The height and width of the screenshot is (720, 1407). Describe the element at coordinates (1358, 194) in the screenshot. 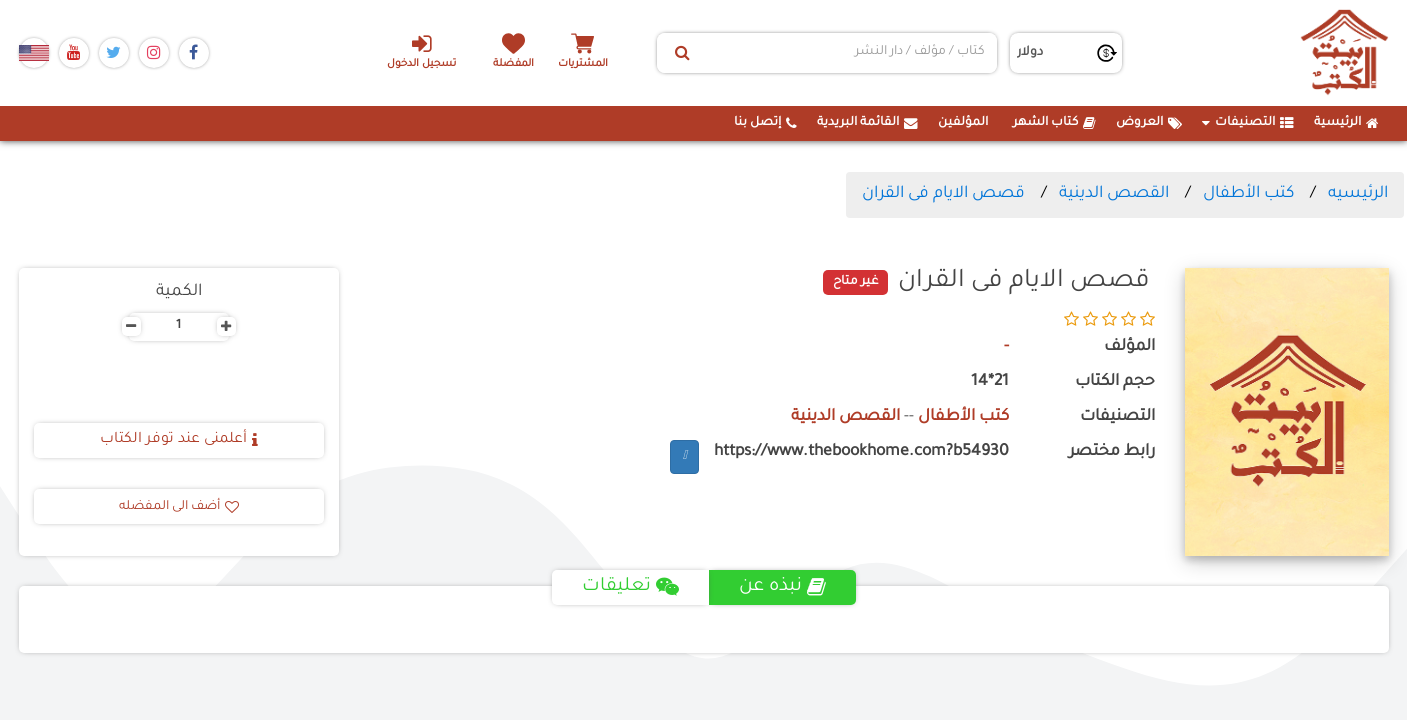

I see `الرئيسيه` at that location.